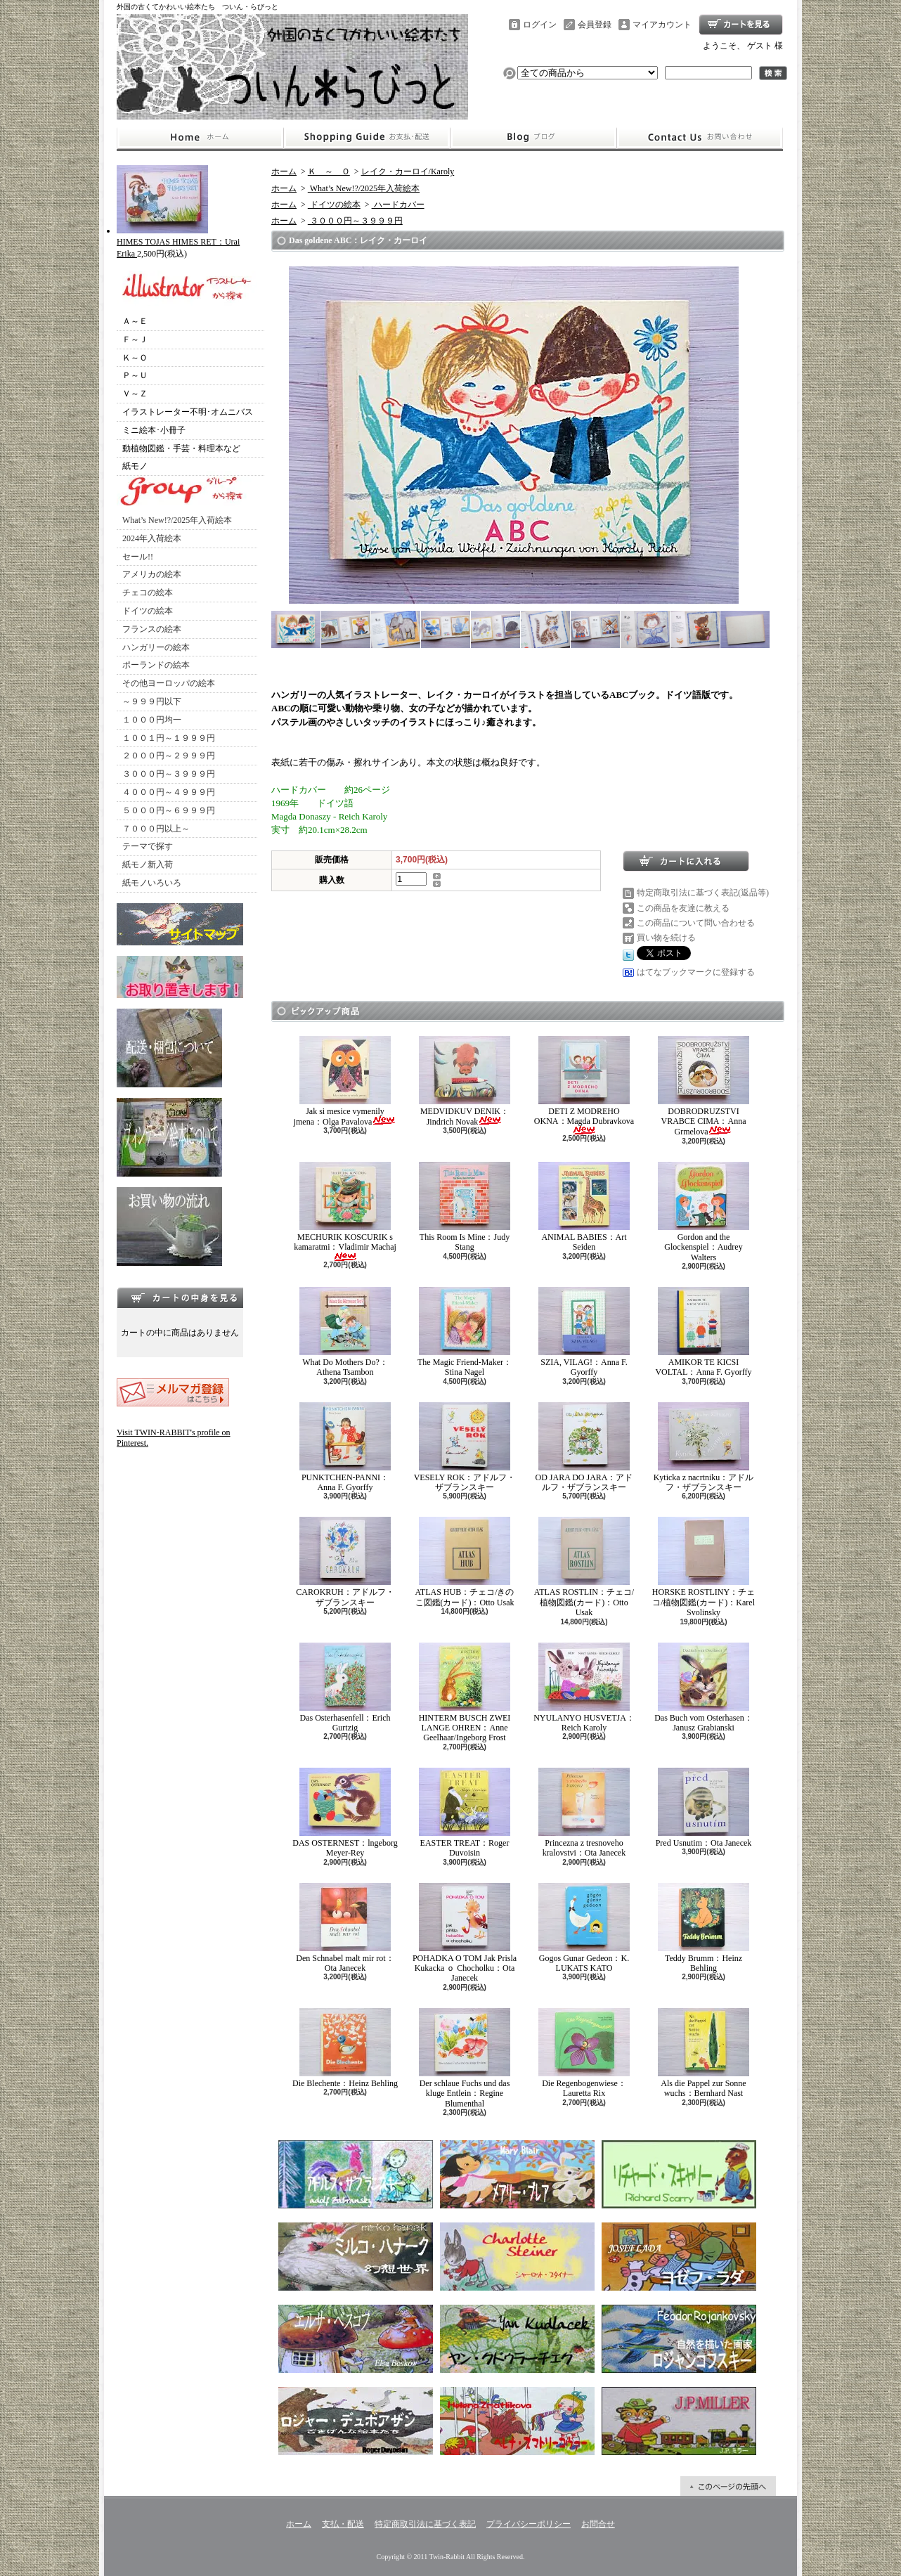 Image resolution: width=901 pixels, height=2576 pixels. What do you see at coordinates (666, 938) in the screenshot?
I see `買い物を続ける` at bounding box center [666, 938].